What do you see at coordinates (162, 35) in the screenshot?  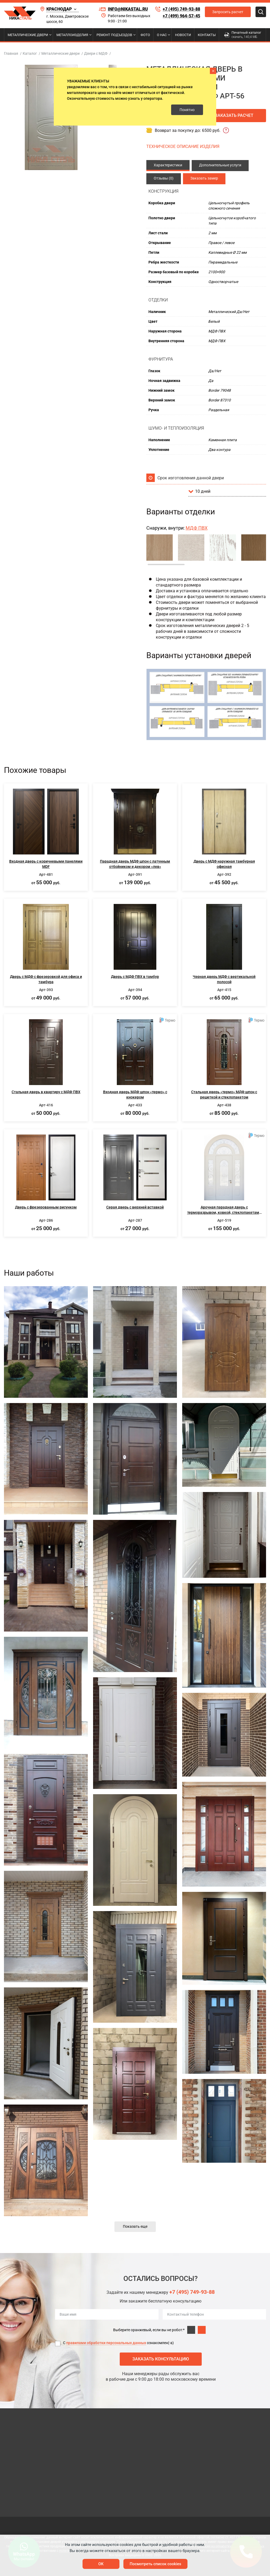 I see `О нас` at bounding box center [162, 35].